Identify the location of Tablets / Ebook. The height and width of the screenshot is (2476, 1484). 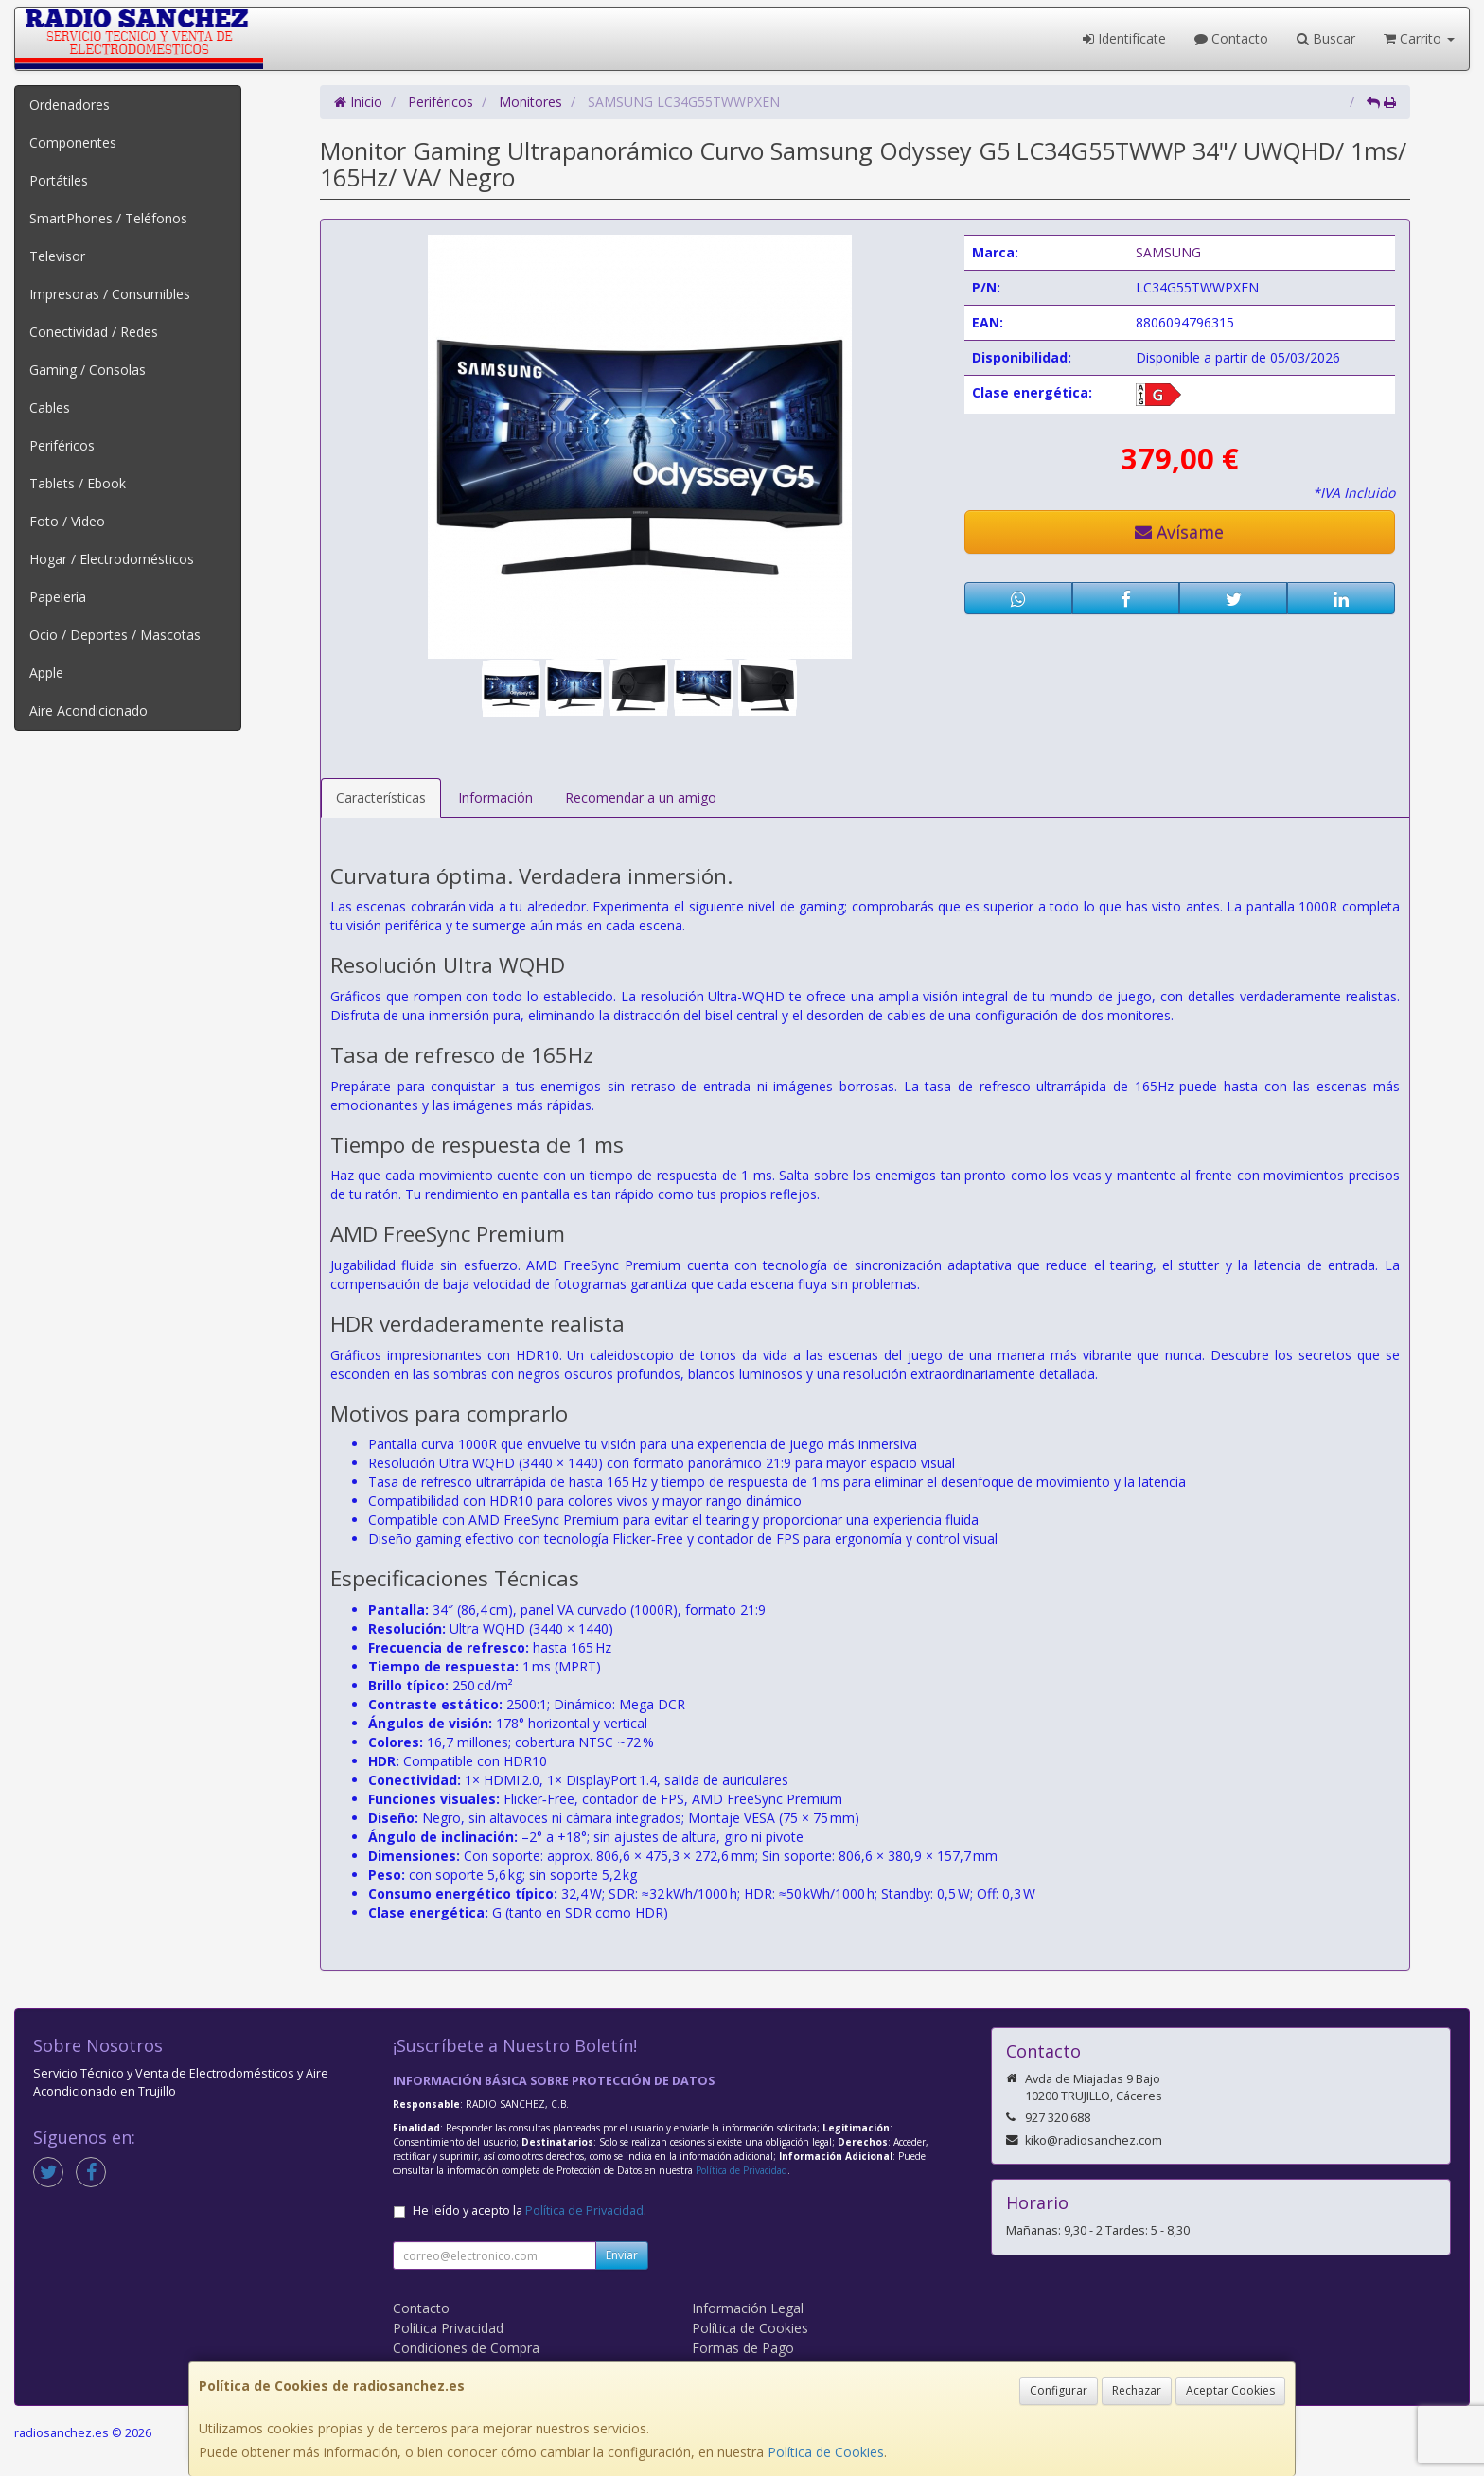
(77, 483).